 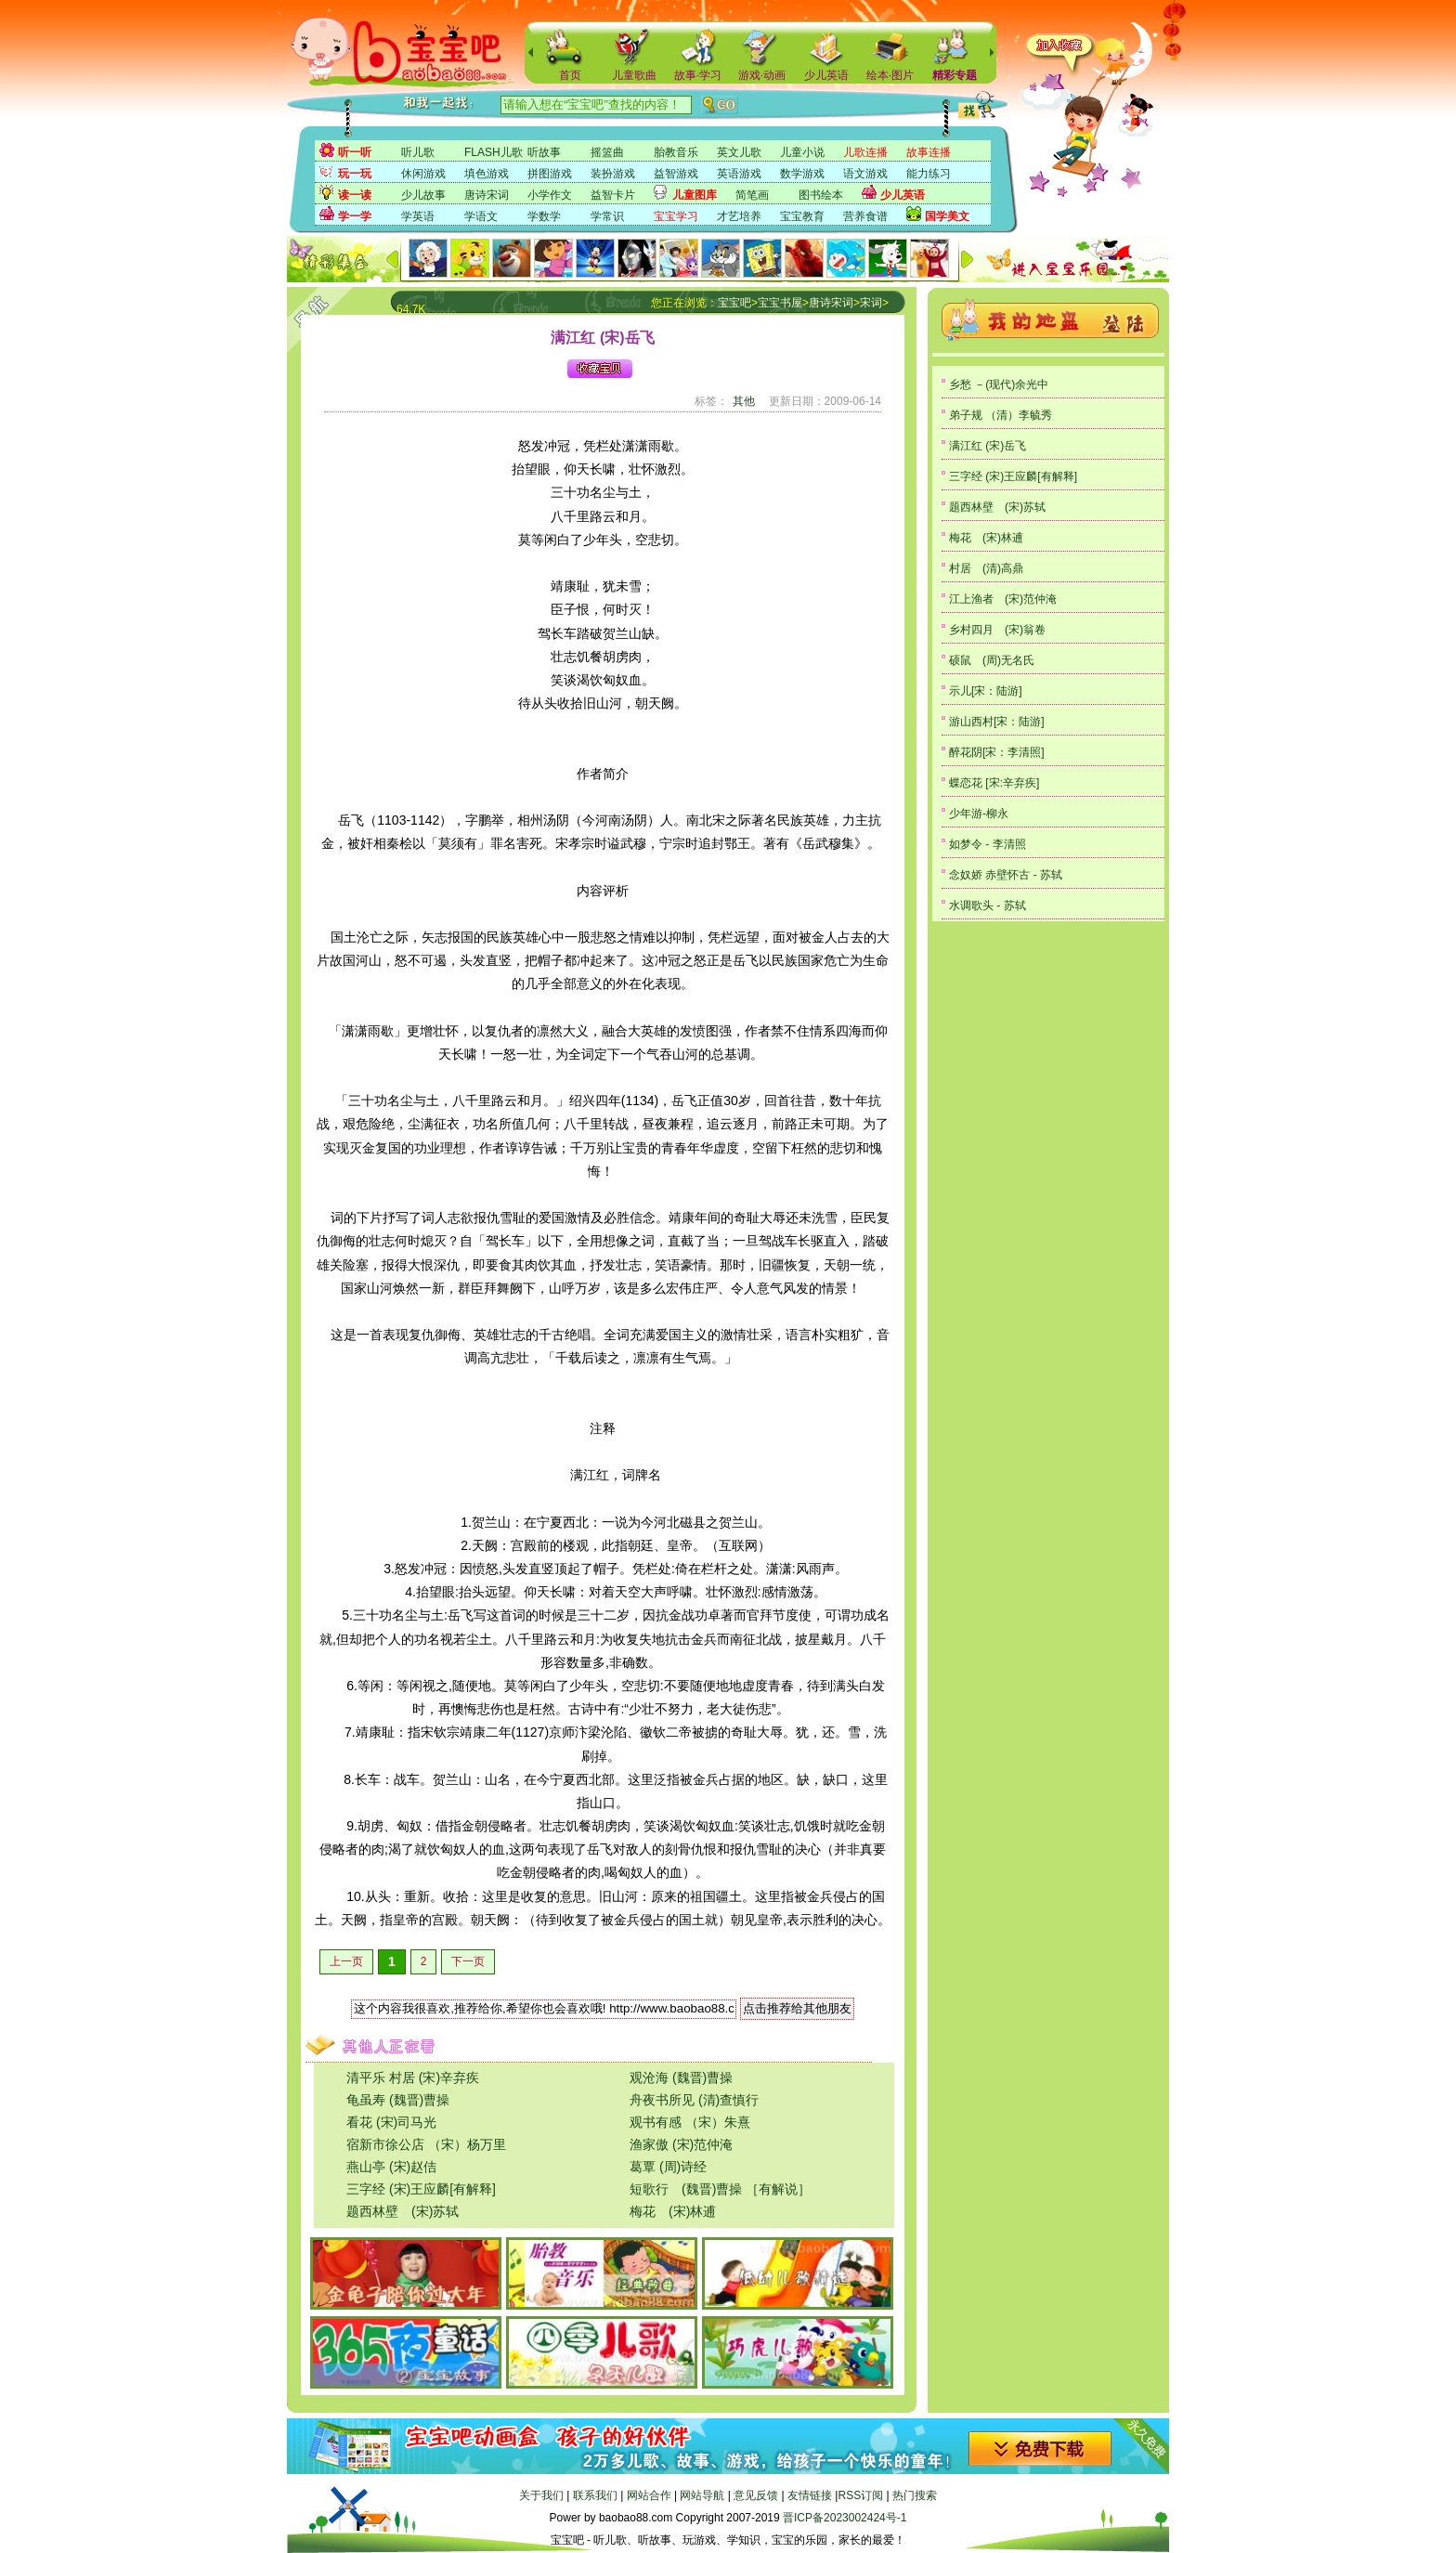 I want to click on 故事·学习, so click(x=698, y=75).